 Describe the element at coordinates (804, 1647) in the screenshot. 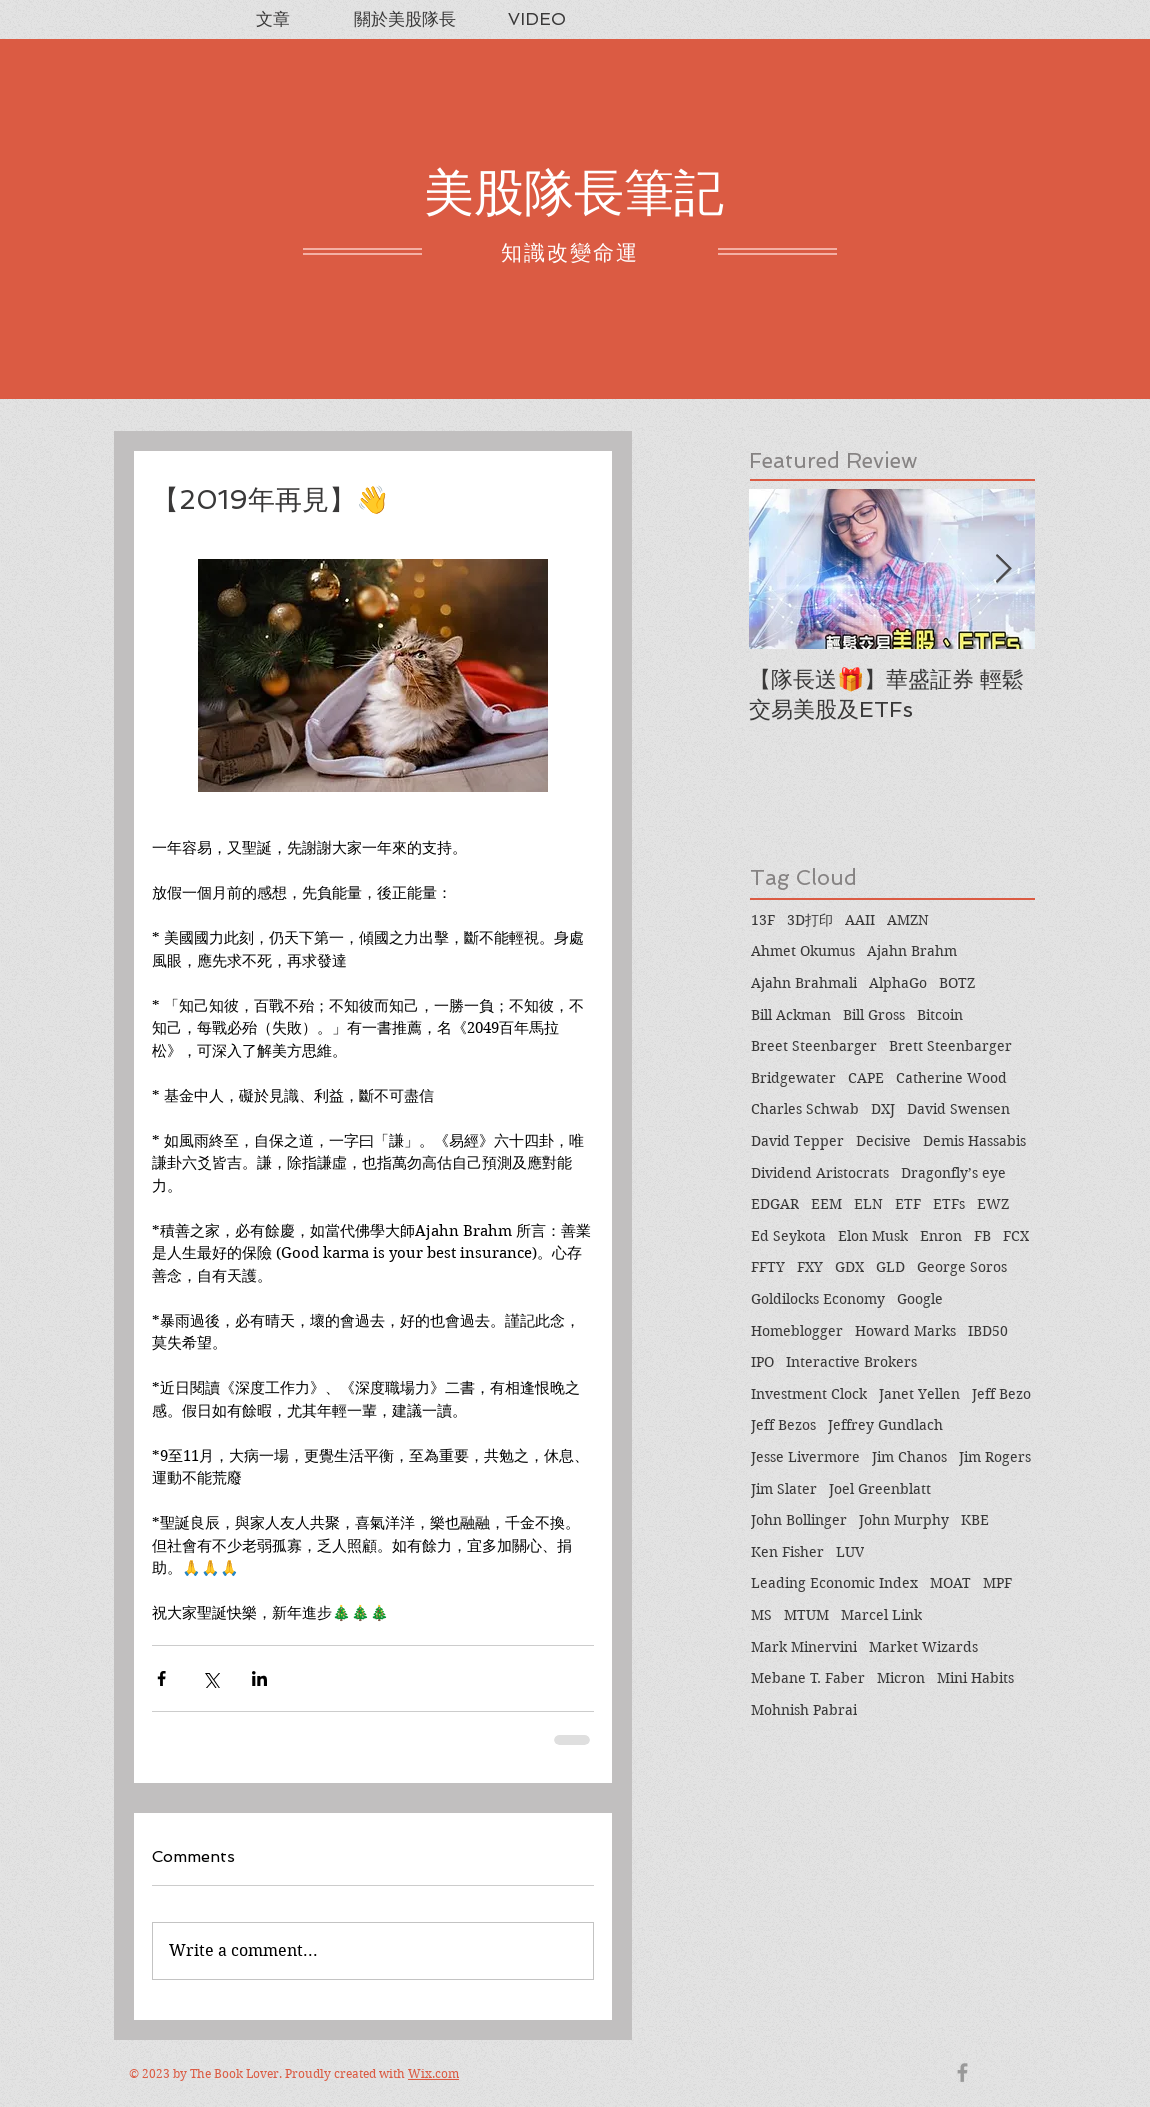

I see `Mark Minervini` at that location.